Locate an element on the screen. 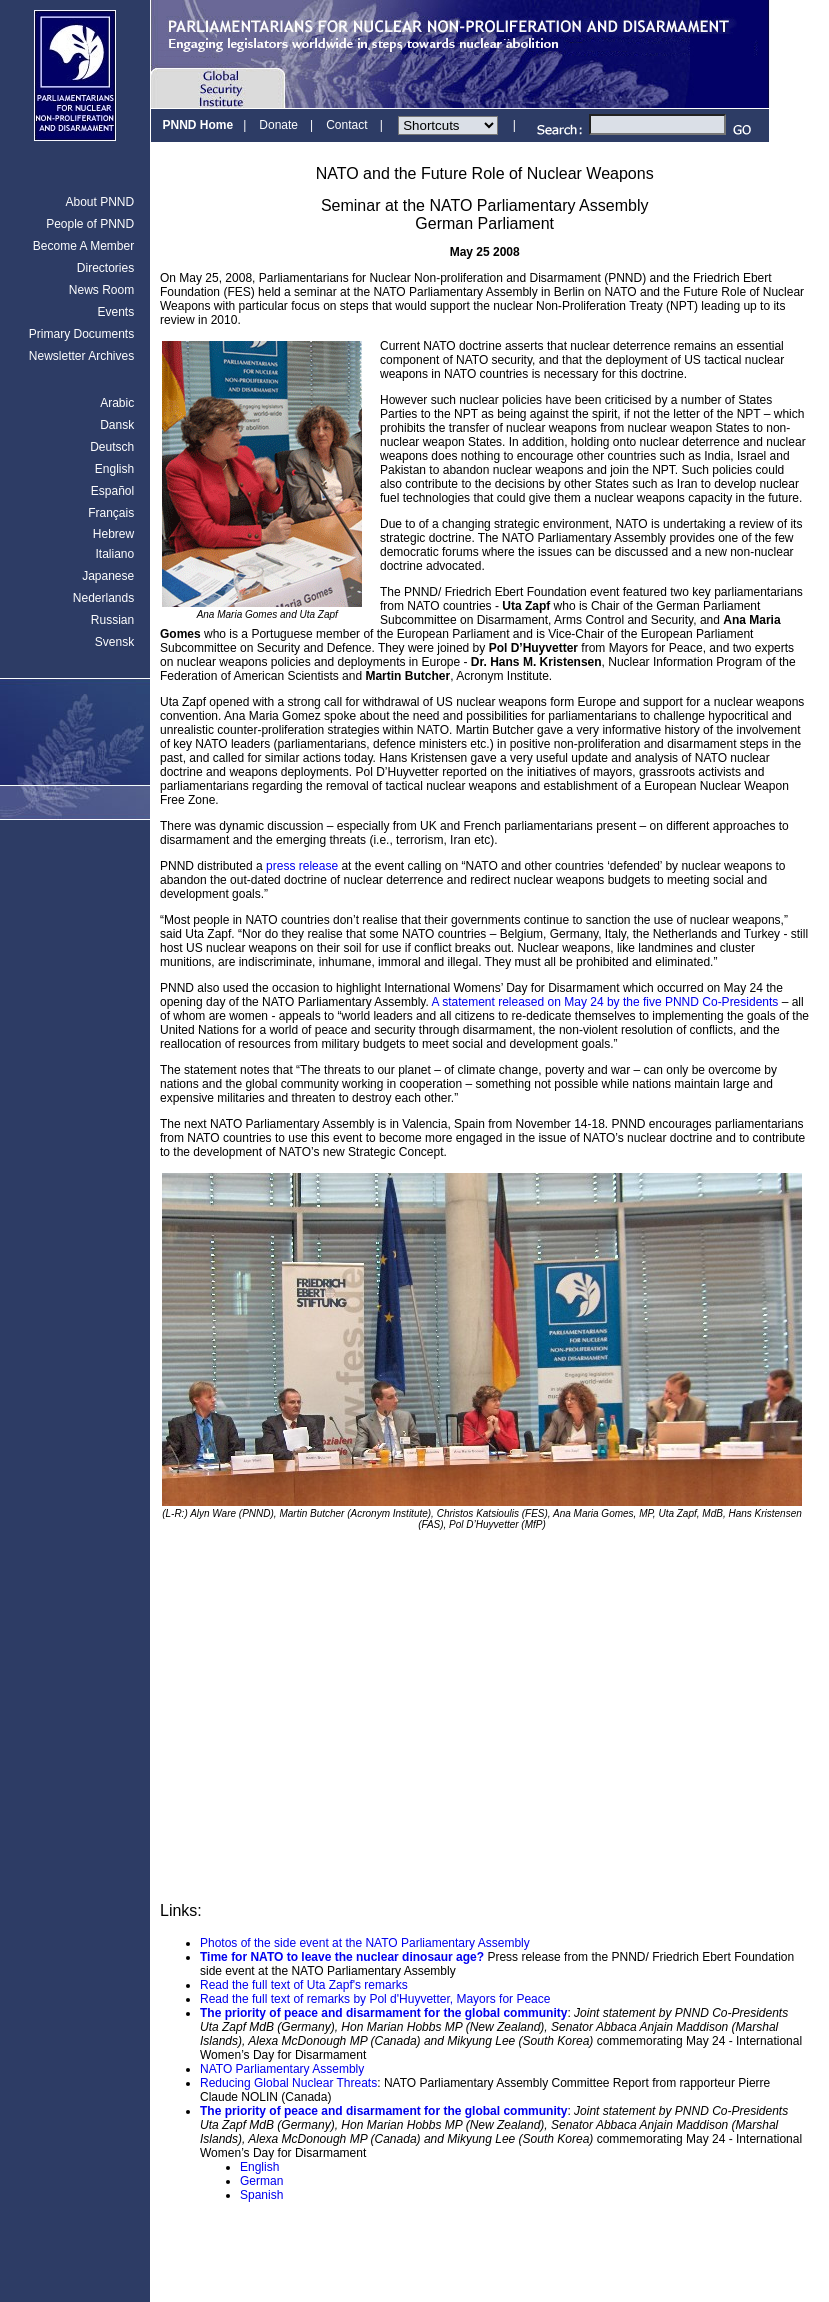 The width and height of the screenshot is (829, 2302). Directories is located at coordinates (105, 268).